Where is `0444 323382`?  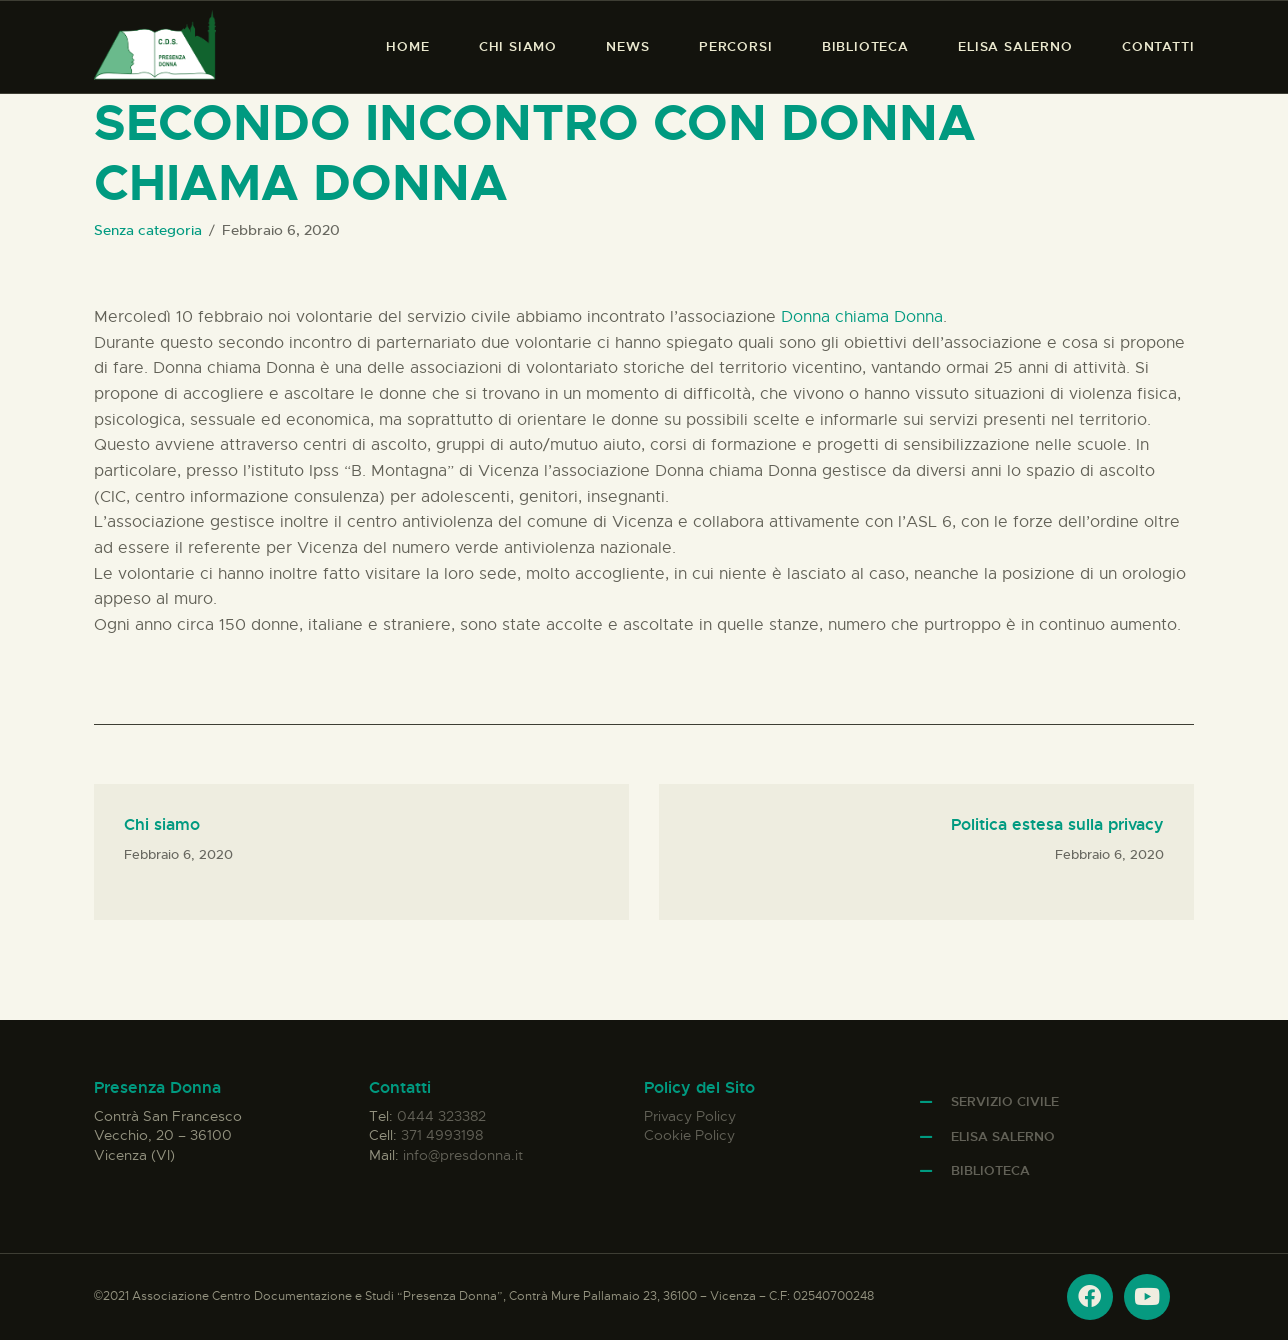 0444 323382 is located at coordinates (441, 1116).